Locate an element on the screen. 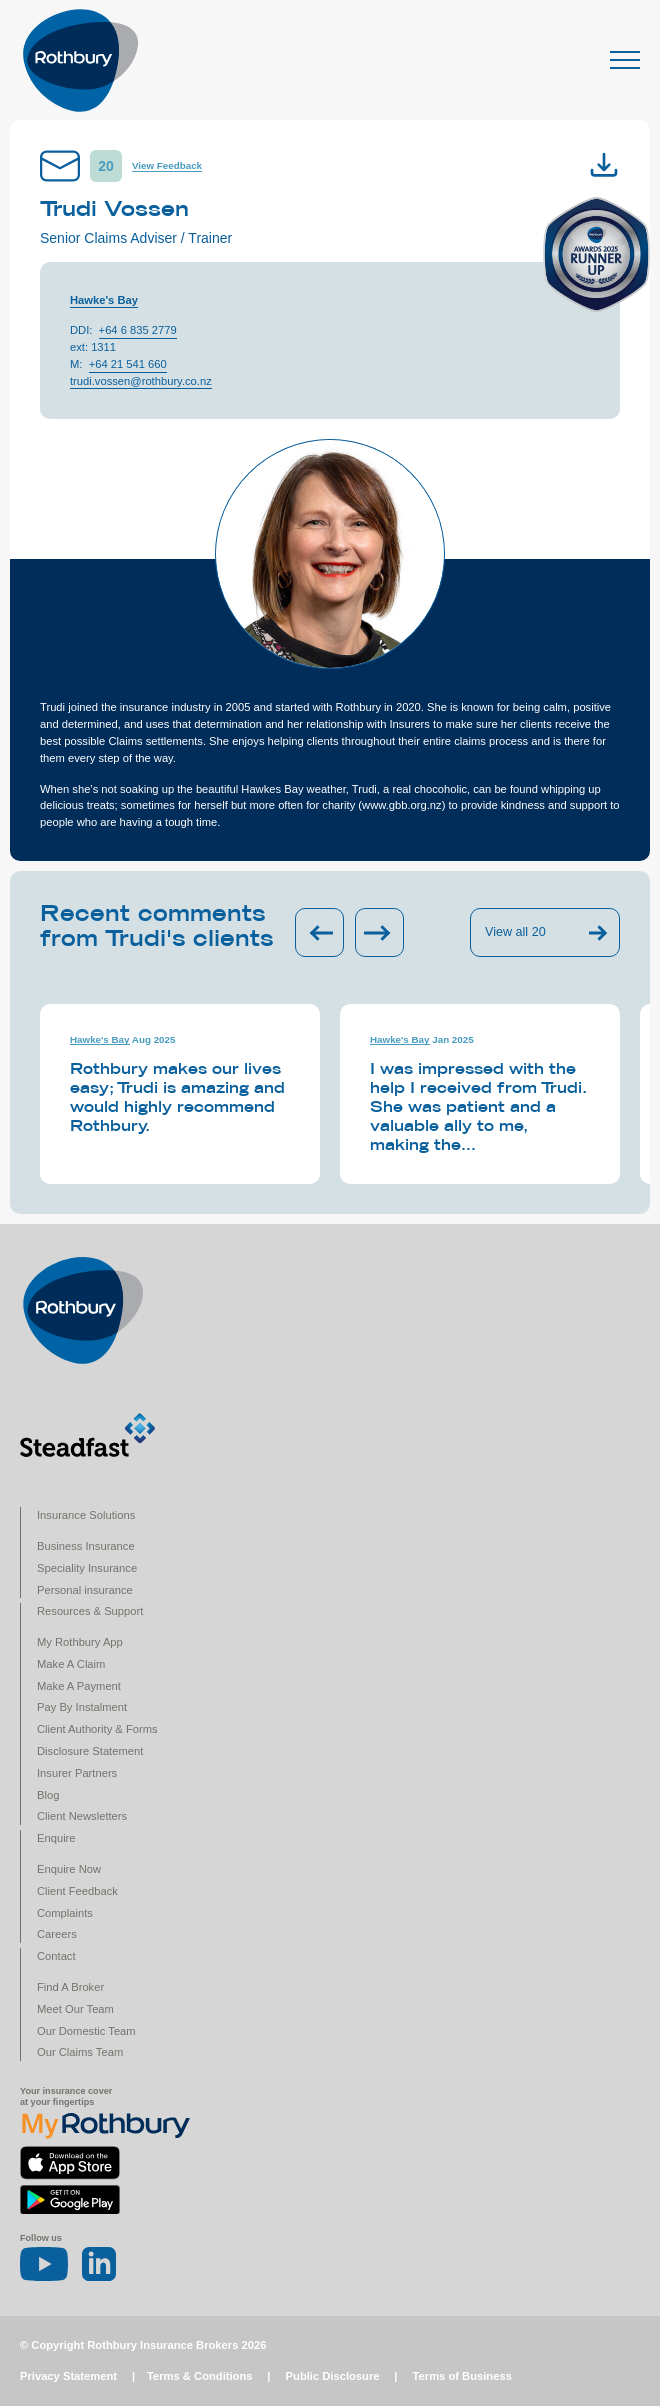 The image size is (660, 2406). Find A Broker is located at coordinates (70, 1987).